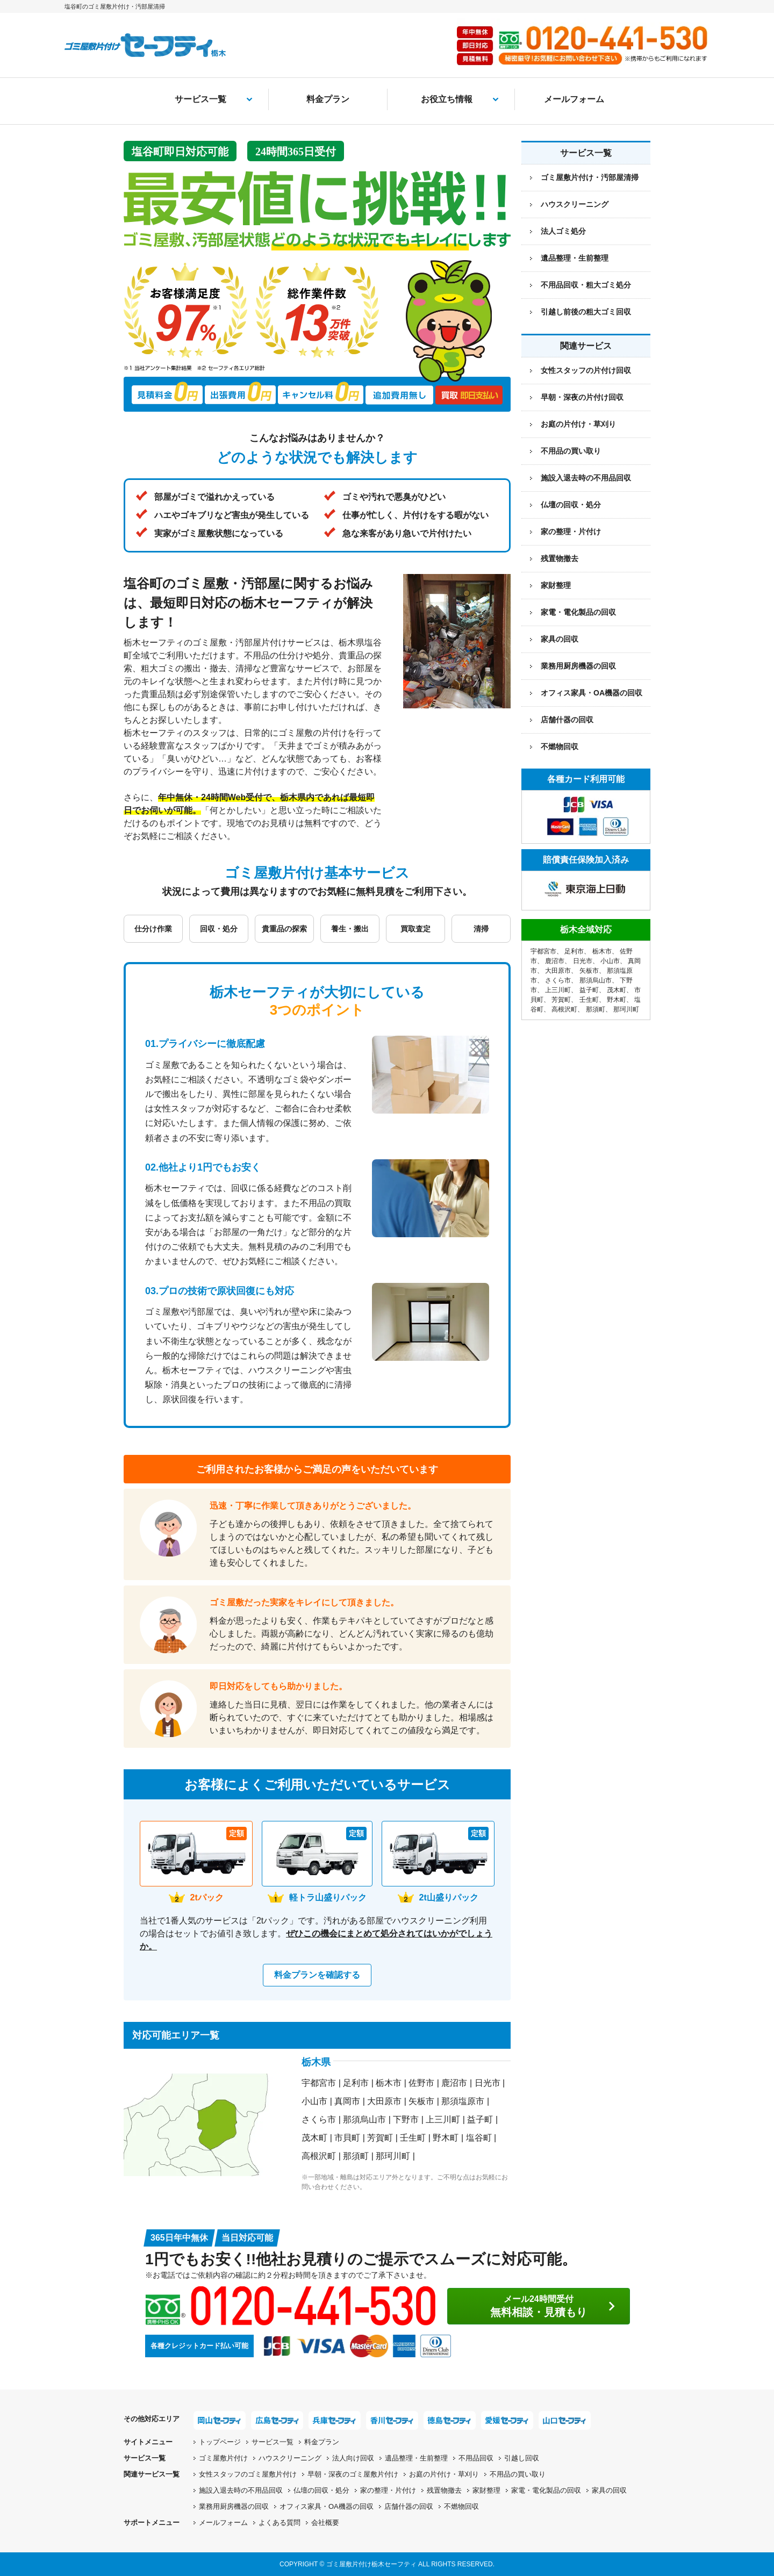  What do you see at coordinates (578, 612) in the screenshot?
I see `家電・電化製品の回収` at bounding box center [578, 612].